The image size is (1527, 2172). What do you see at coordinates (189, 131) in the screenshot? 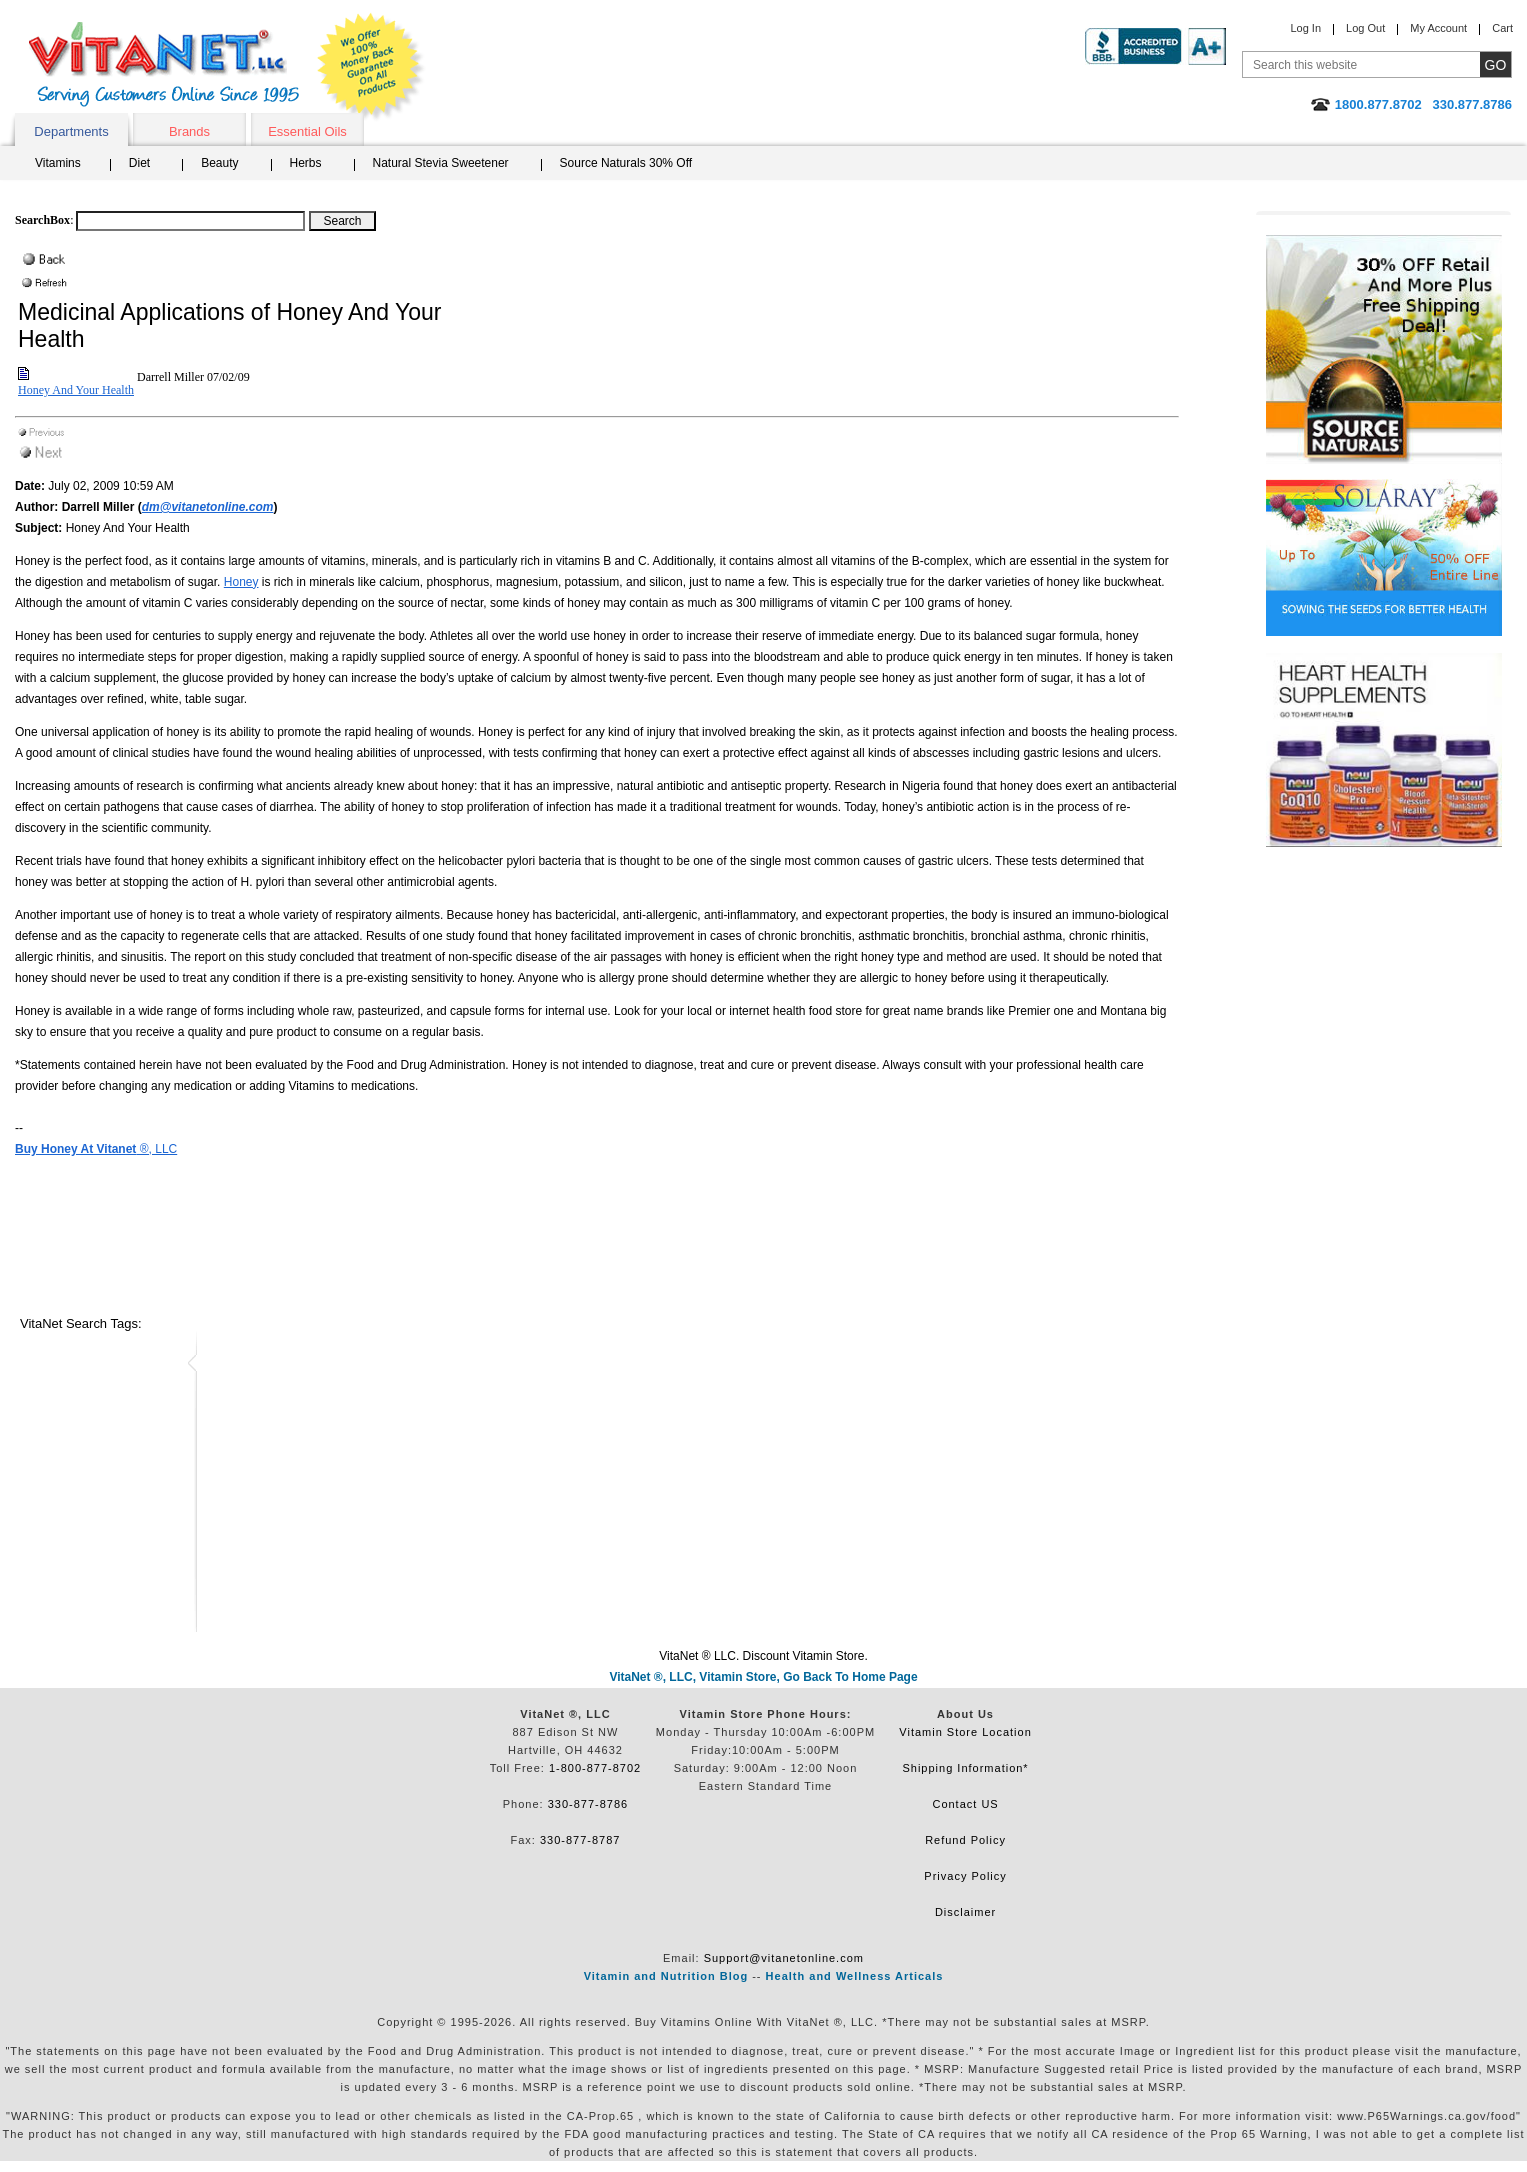
I see `Brands` at bounding box center [189, 131].